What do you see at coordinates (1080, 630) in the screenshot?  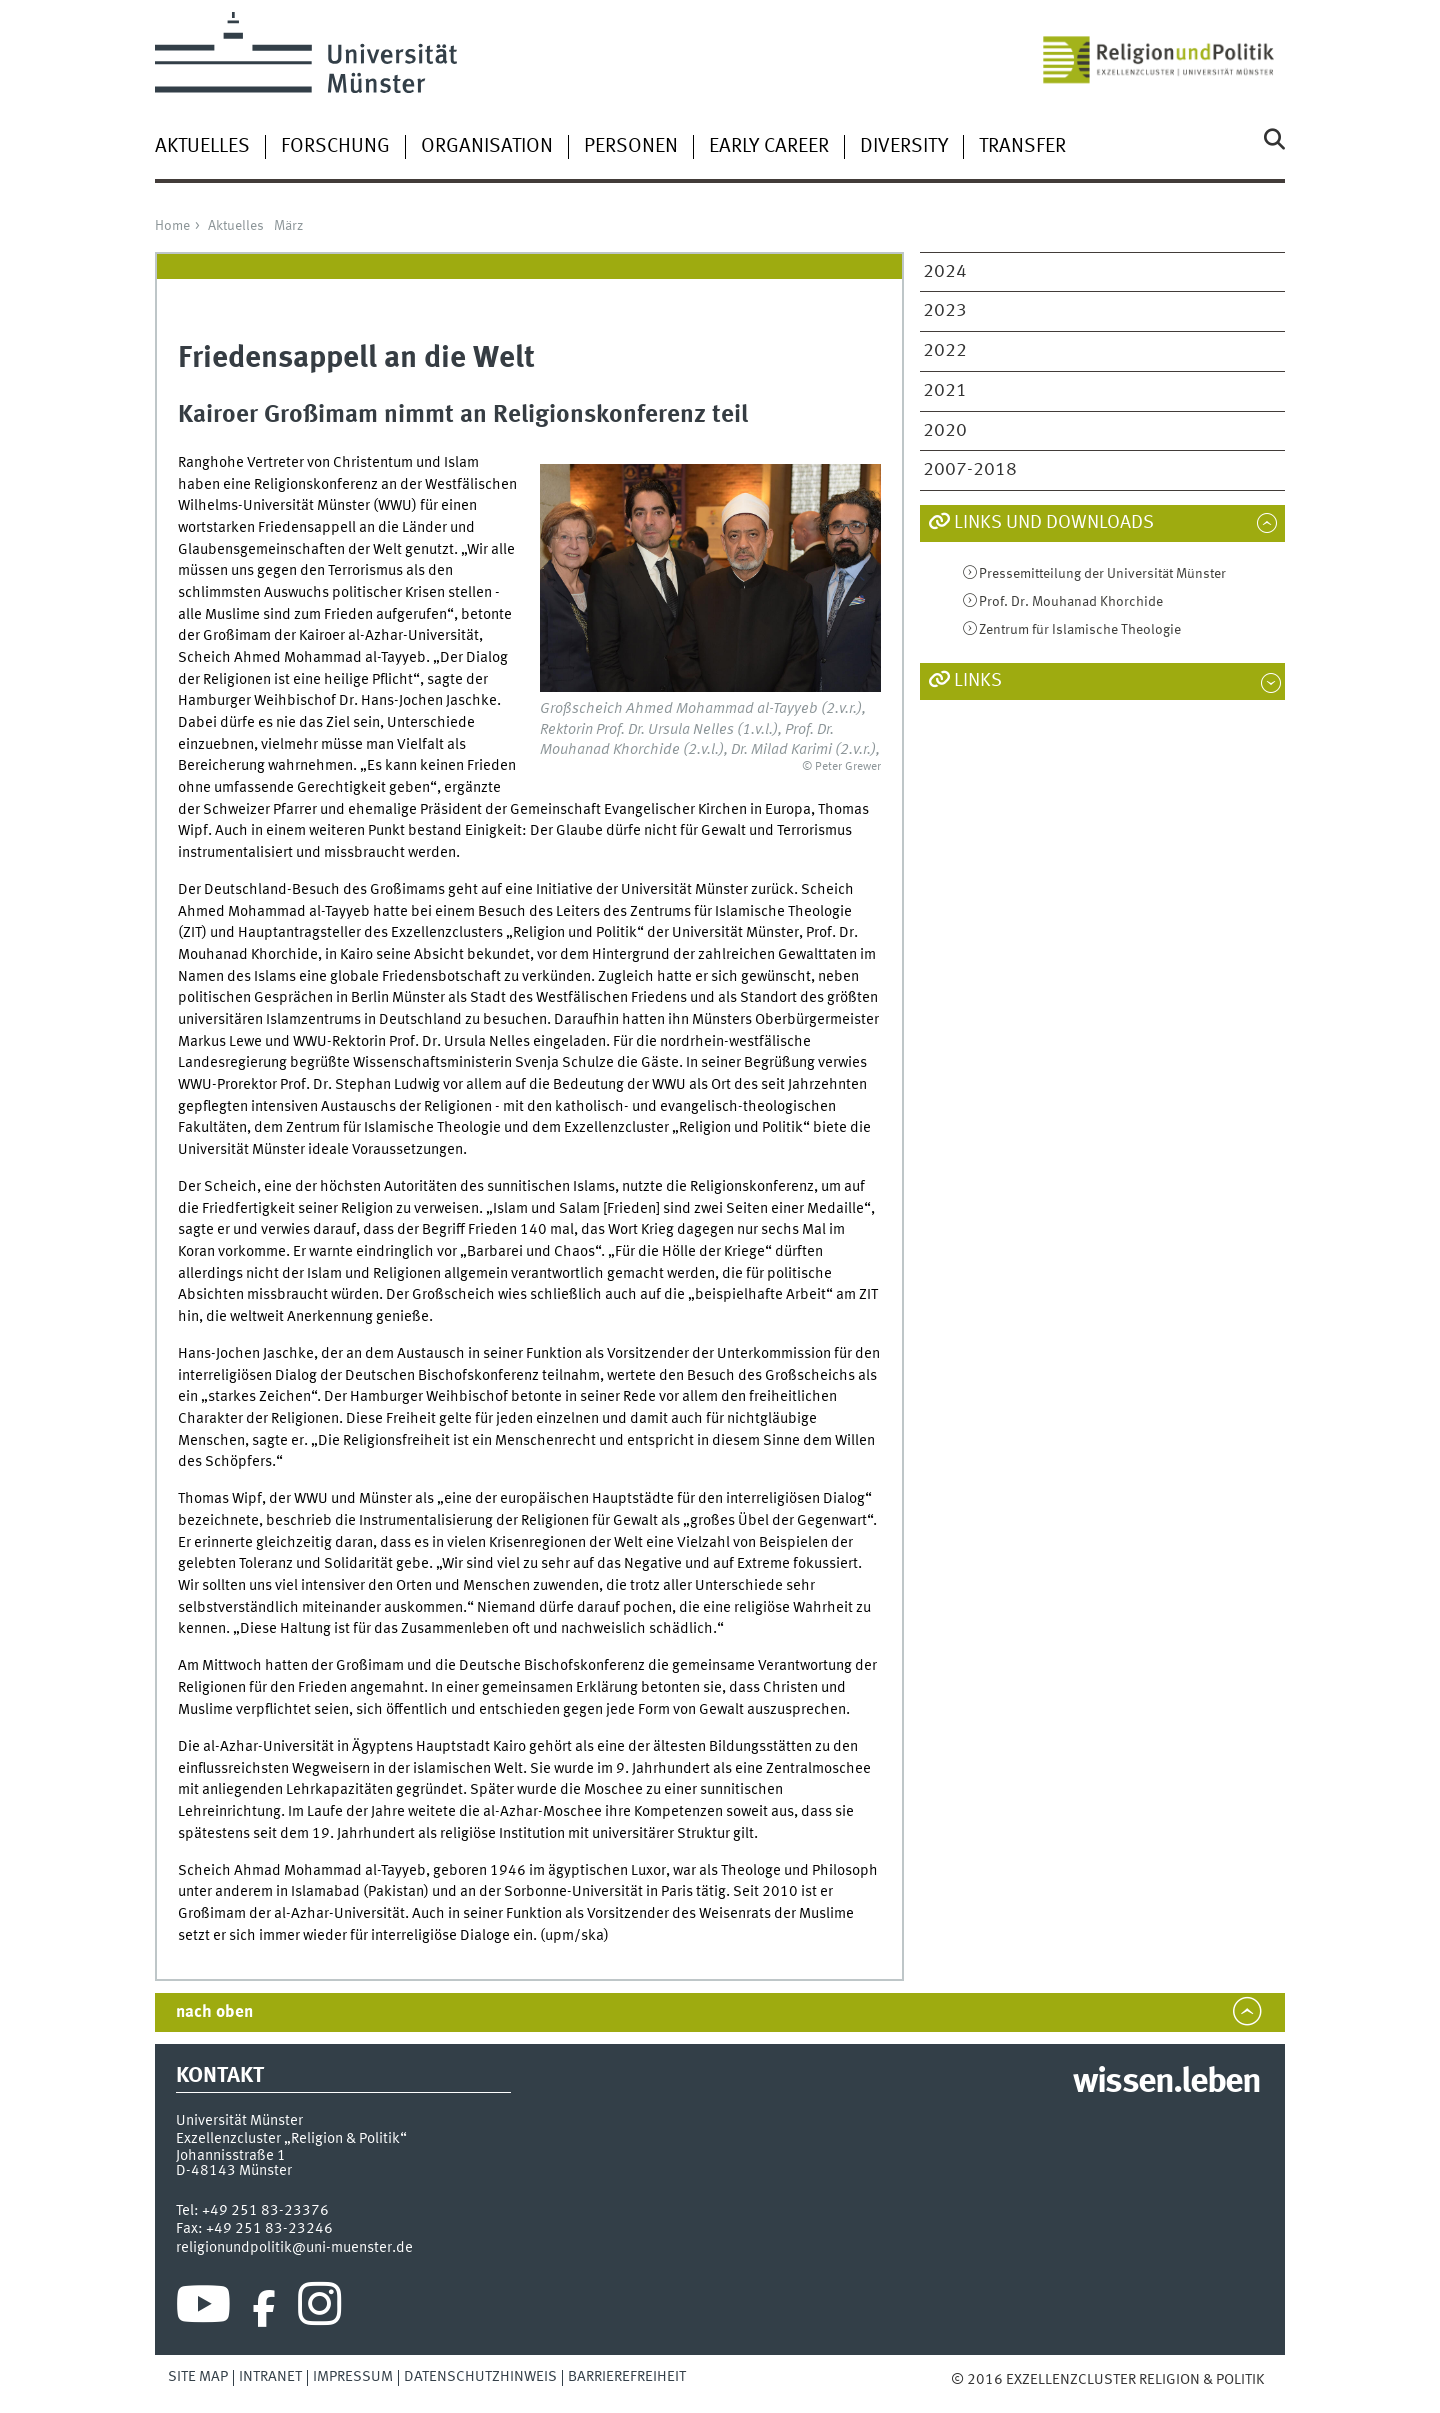 I see `Zentrum für Islamische Theologie` at bounding box center [1080, 630].